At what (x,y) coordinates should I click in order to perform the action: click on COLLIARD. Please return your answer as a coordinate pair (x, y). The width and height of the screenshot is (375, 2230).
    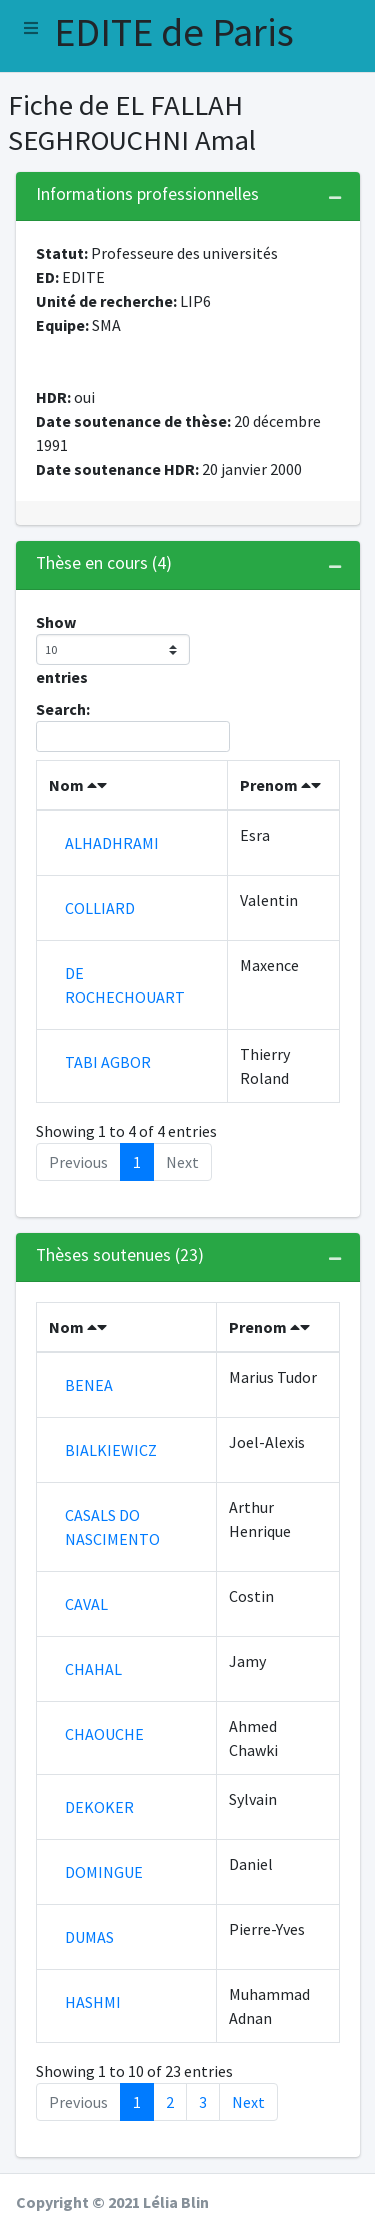
    Looking at the image, I should click on (100, 908).